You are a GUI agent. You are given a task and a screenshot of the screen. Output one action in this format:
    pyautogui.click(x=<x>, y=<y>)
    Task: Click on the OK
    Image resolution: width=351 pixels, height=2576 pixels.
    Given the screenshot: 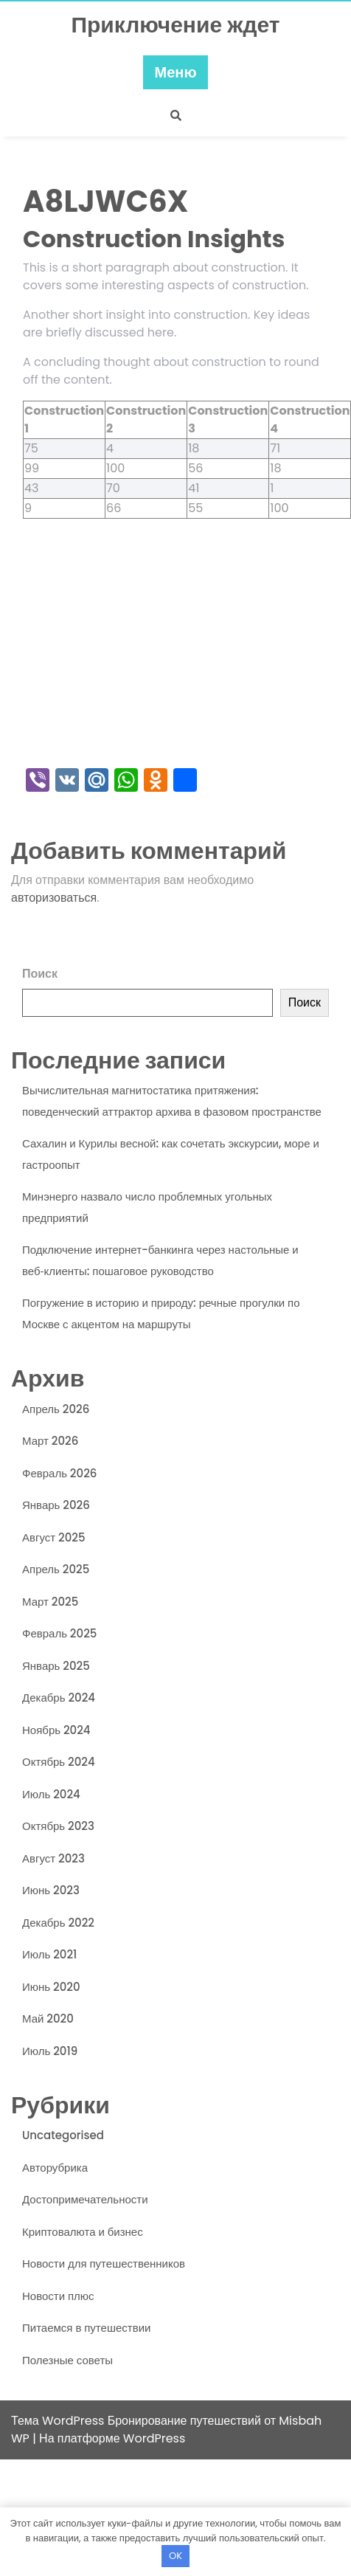 What is the action you would take?
    pyautogui.click(x=175, y=2556)
    